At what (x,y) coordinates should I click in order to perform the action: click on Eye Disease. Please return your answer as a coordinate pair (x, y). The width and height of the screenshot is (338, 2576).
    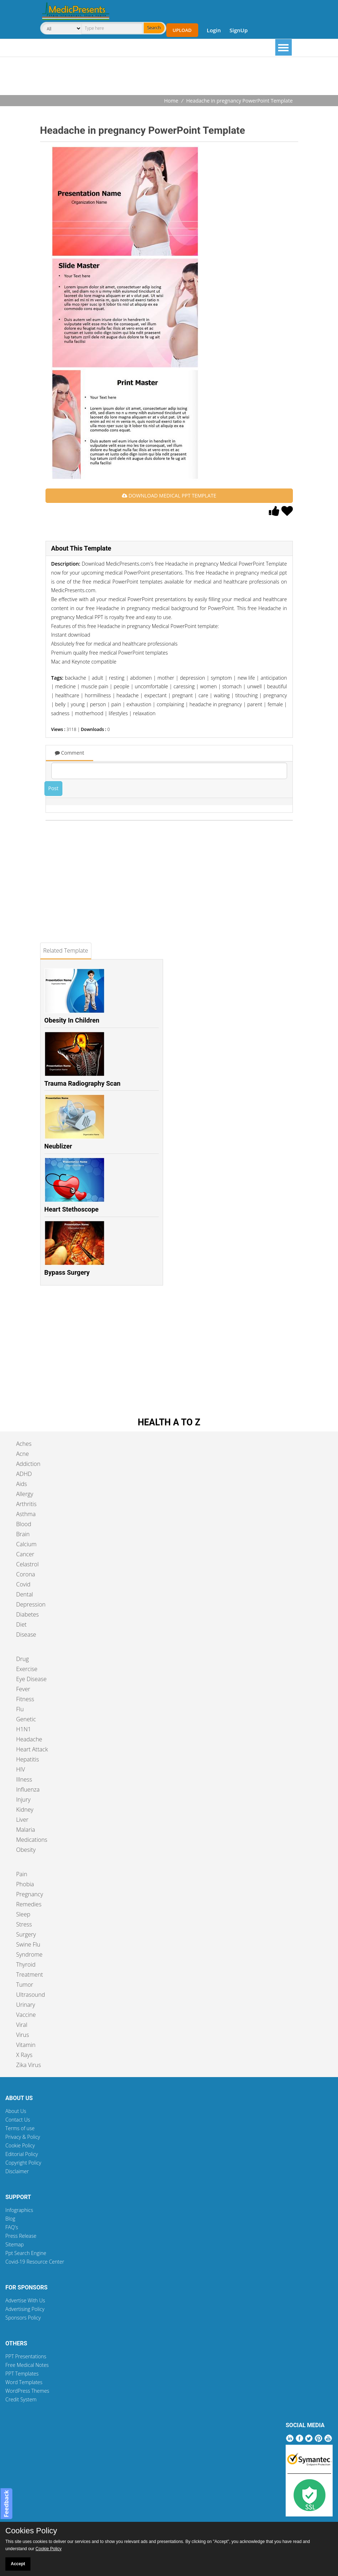
    Looking at the image, I should click on (31, 1679).